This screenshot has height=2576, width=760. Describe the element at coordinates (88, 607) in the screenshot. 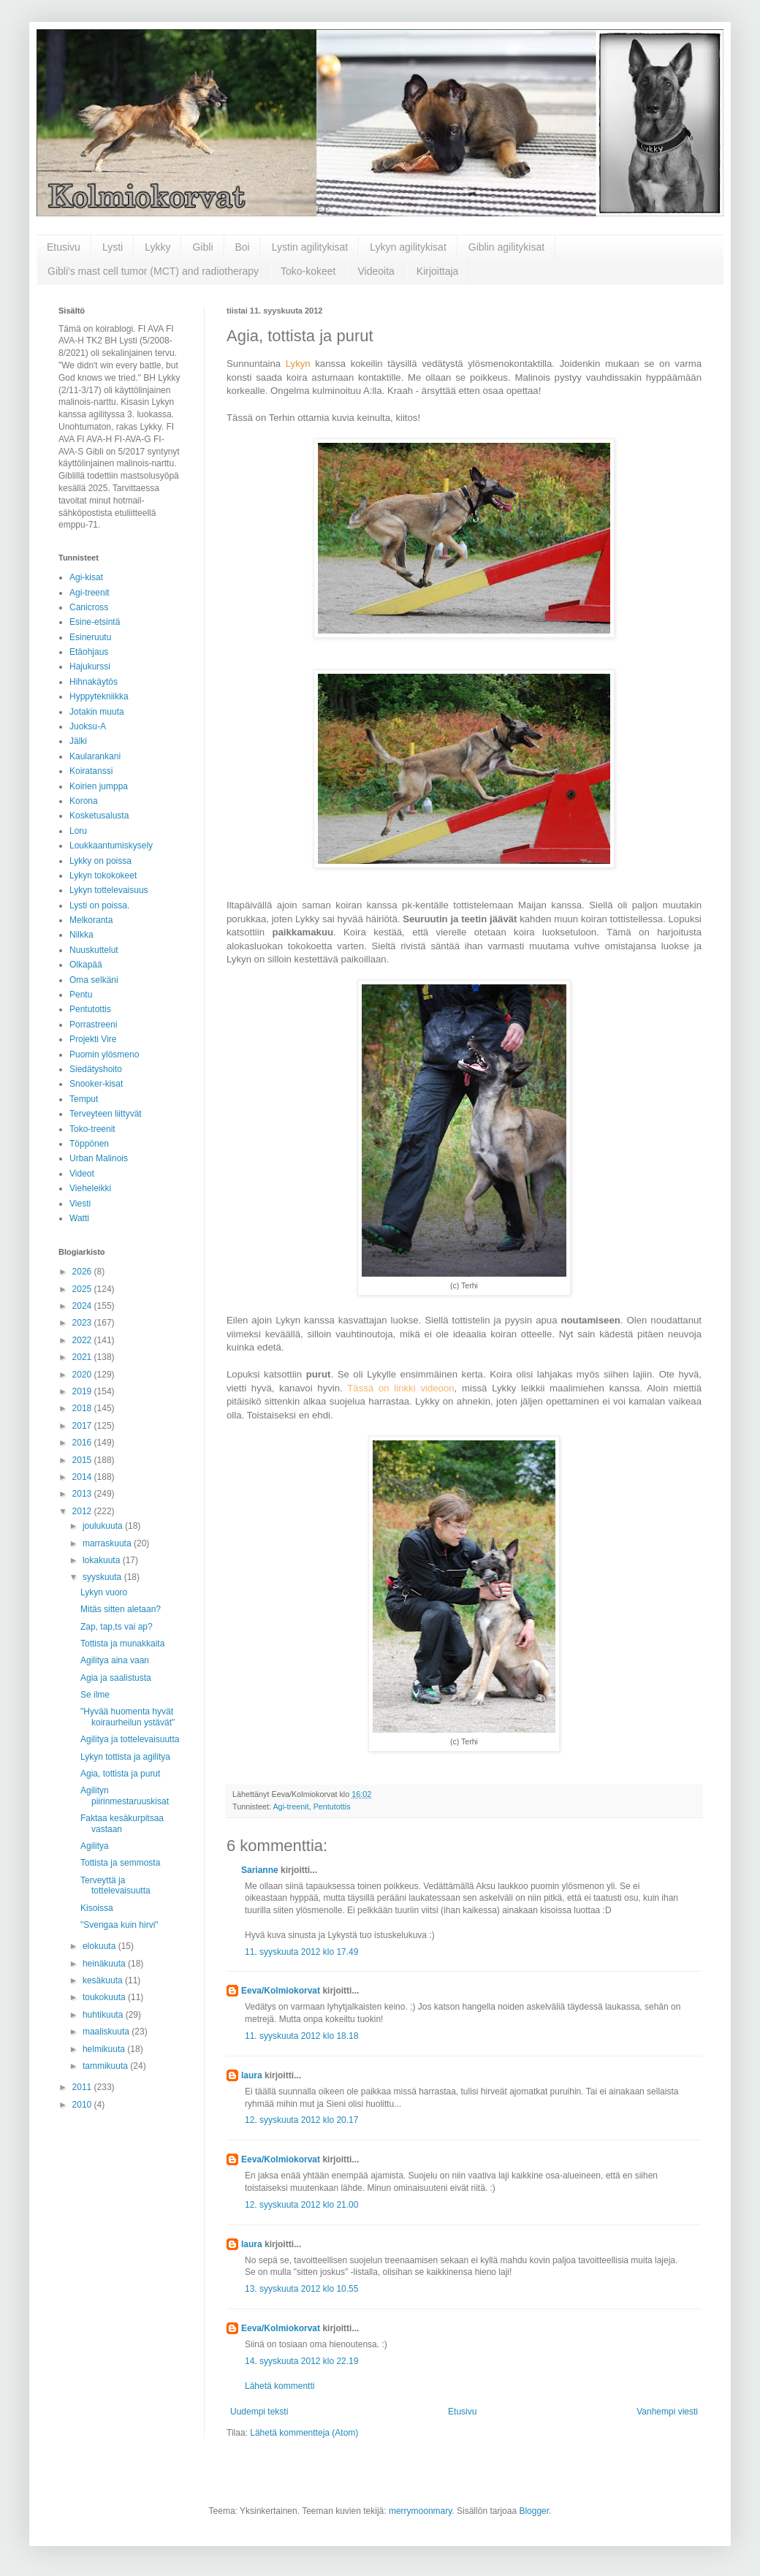

I see `Canicross` at that location.